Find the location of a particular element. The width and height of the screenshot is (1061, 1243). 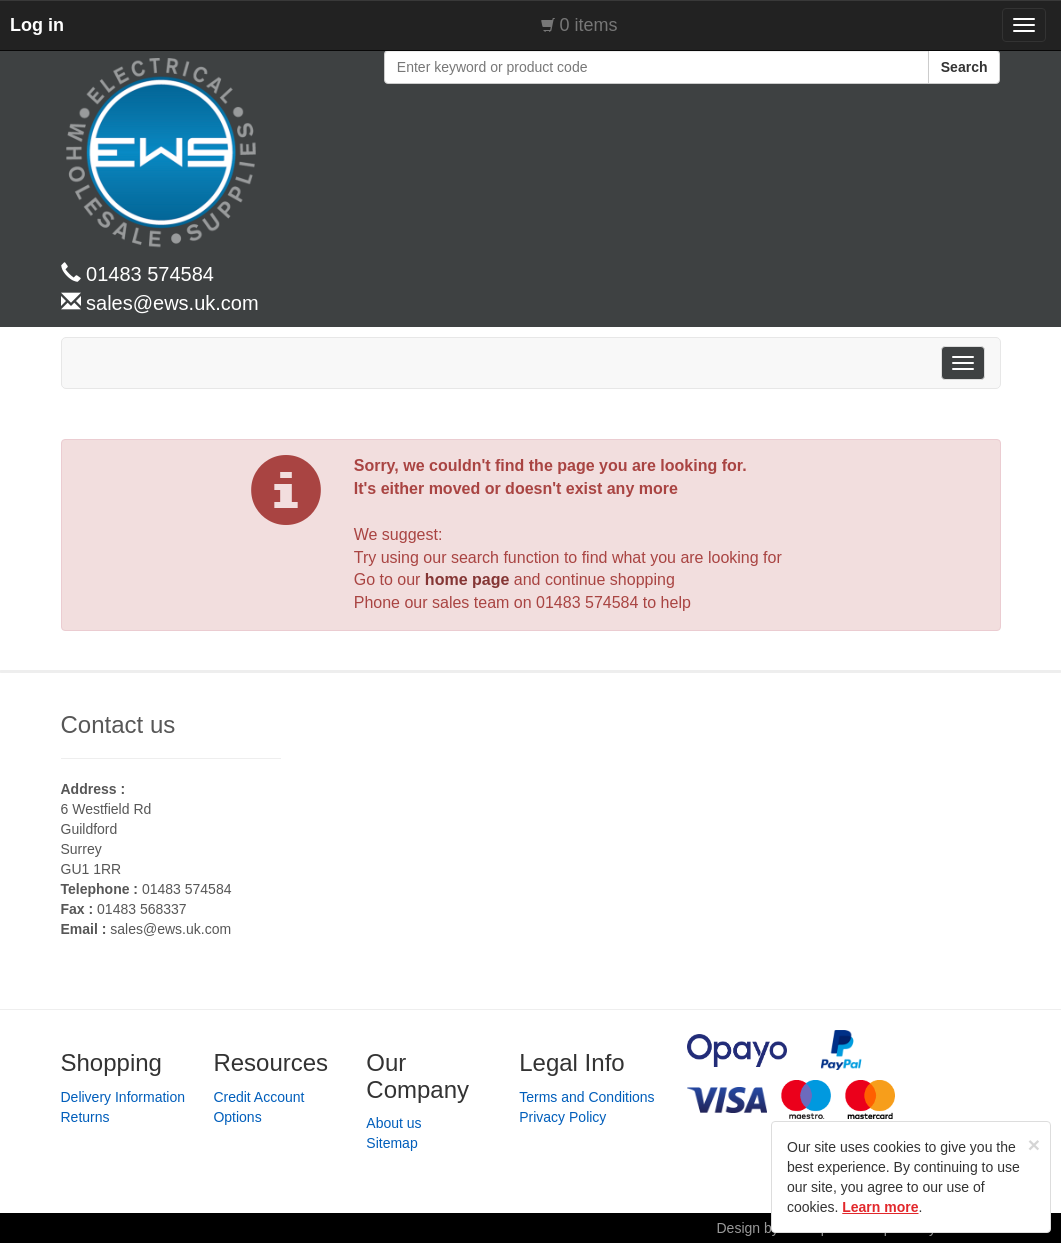

Delivery Information is located at coordinates (123, 1097).